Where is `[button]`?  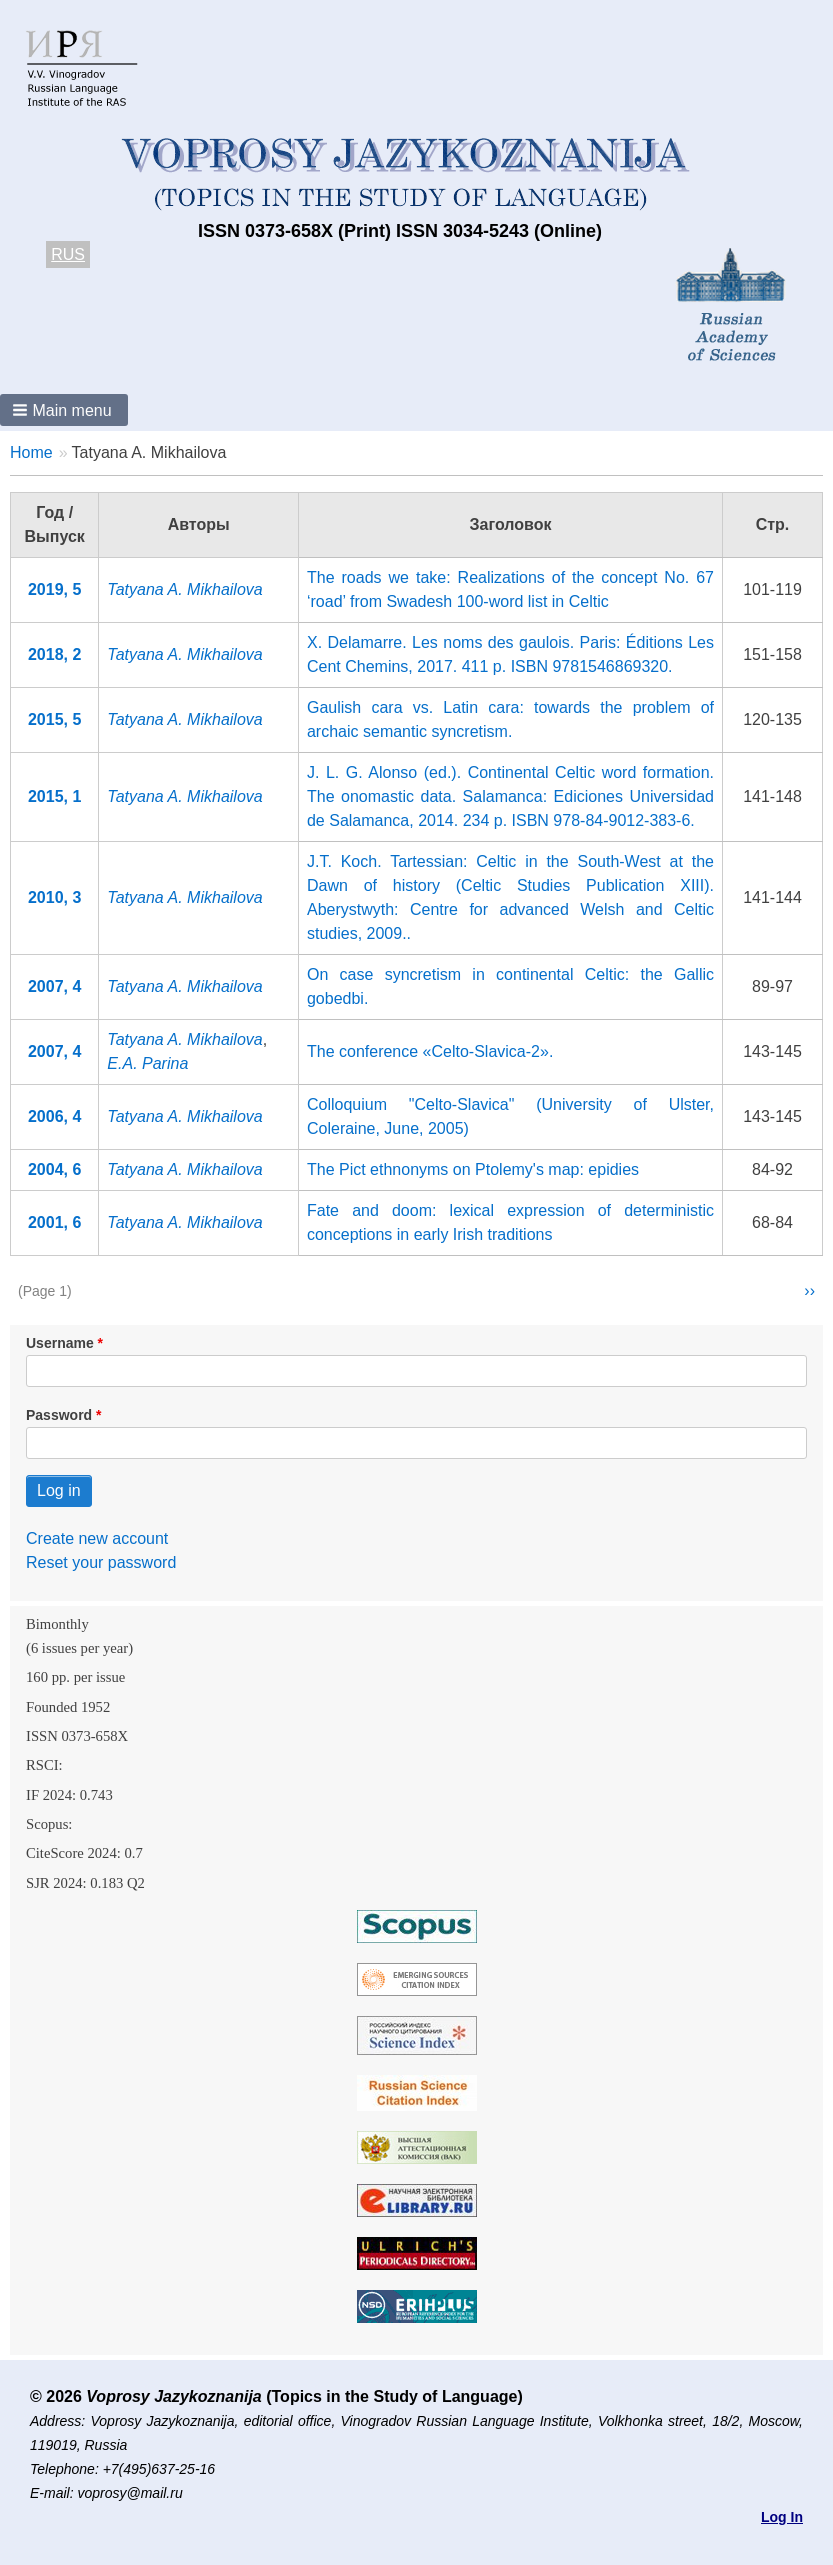 [button] is located at coordinates (64, 410).